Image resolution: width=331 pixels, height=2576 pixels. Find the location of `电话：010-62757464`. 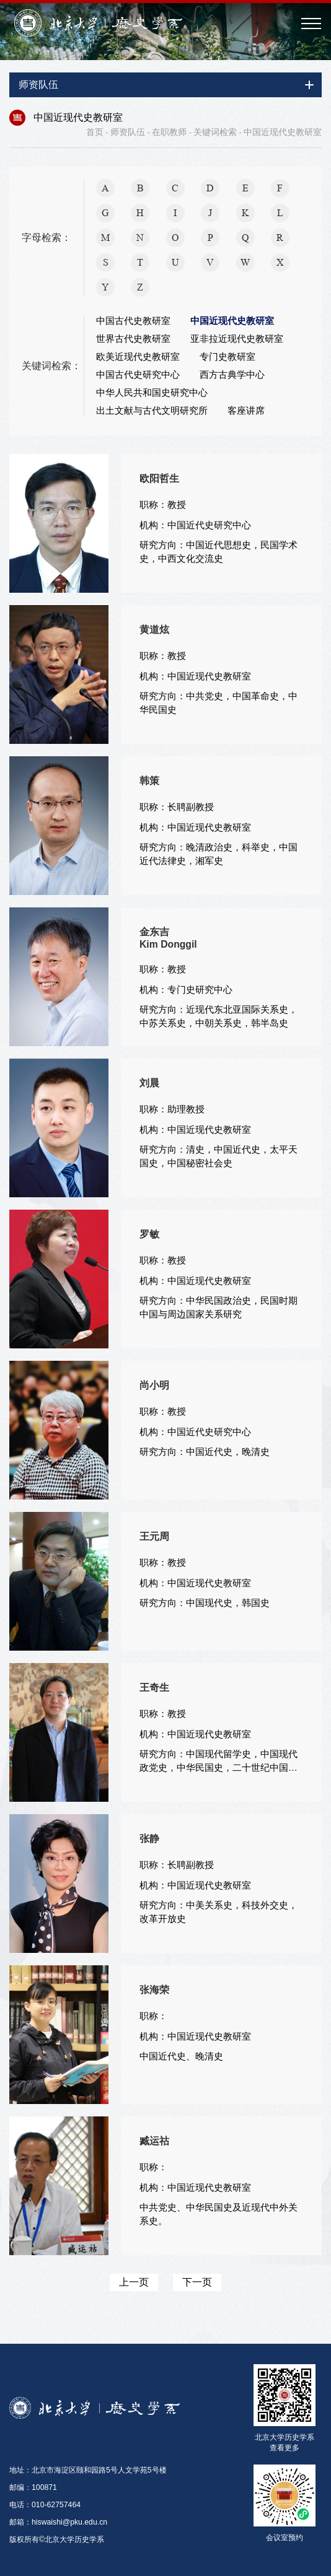

电话：010-62757464 is located at coordinates (45, 2504).